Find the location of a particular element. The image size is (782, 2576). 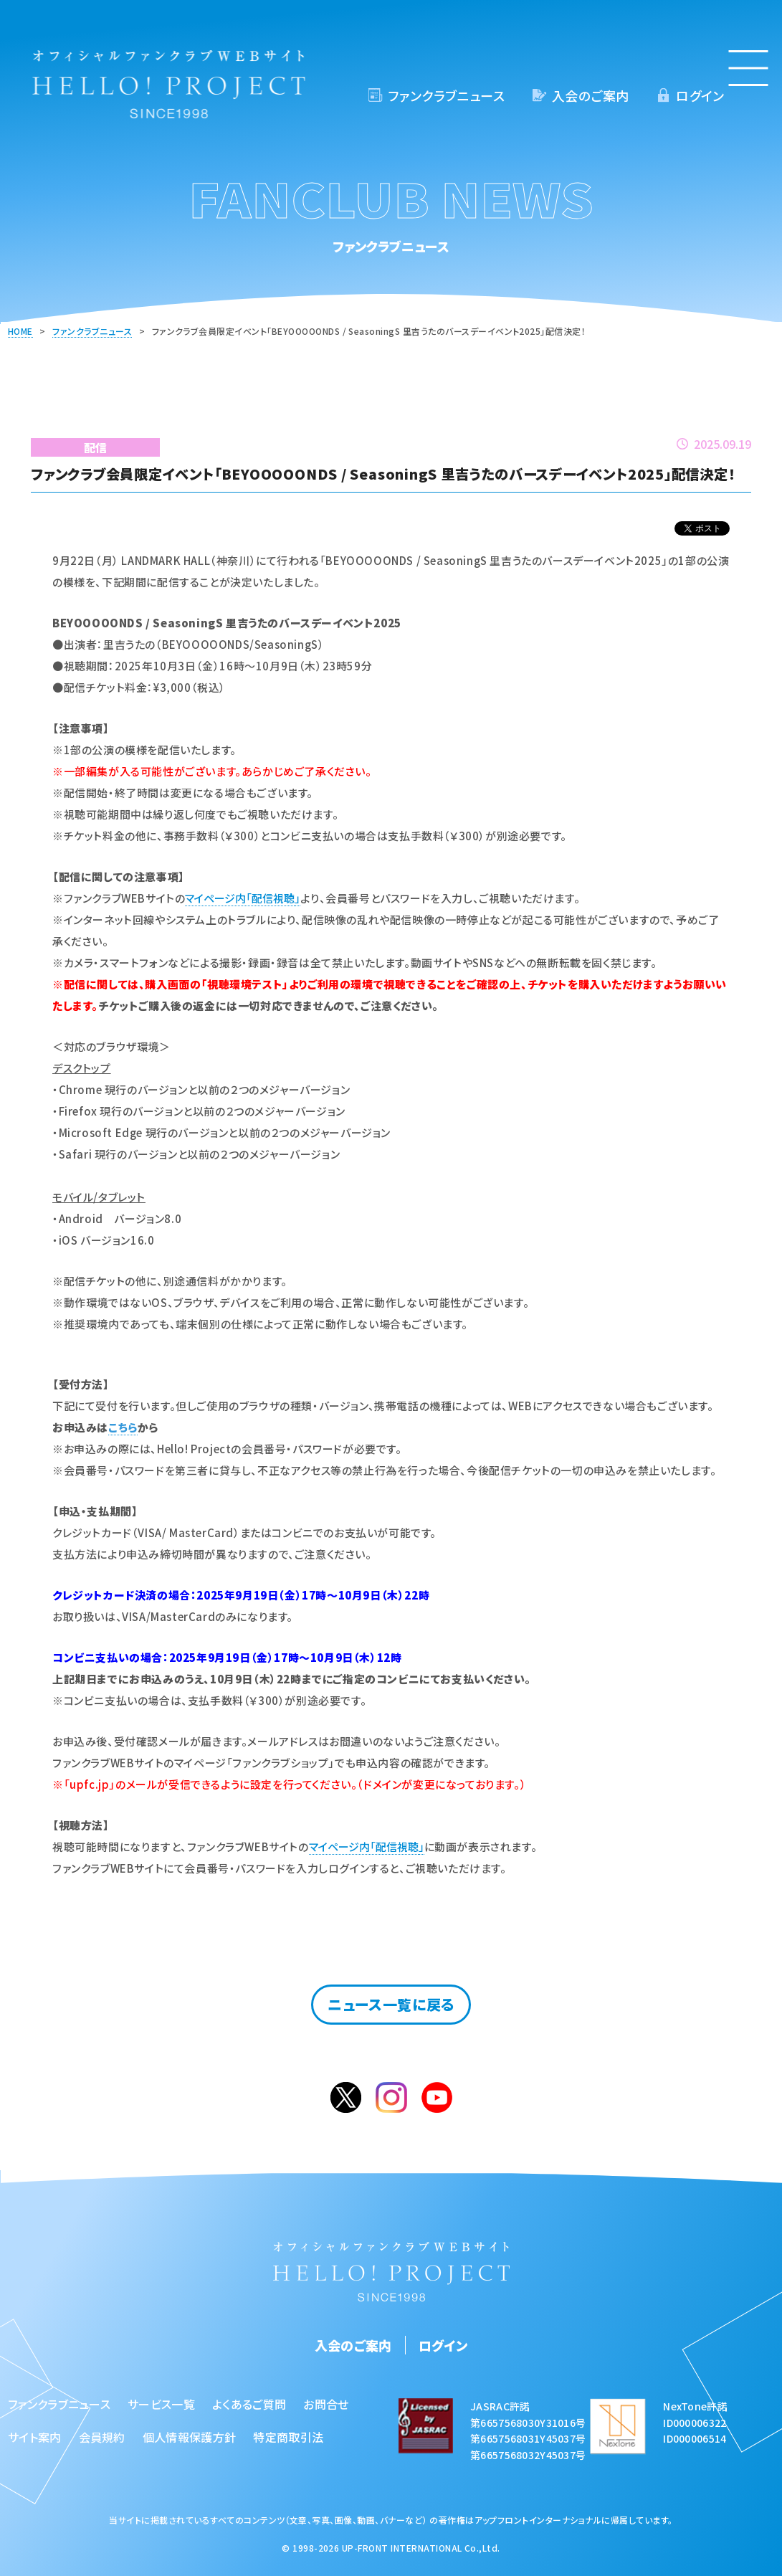

ニュース一覧に戻る is located at coordinates (391, 2004).